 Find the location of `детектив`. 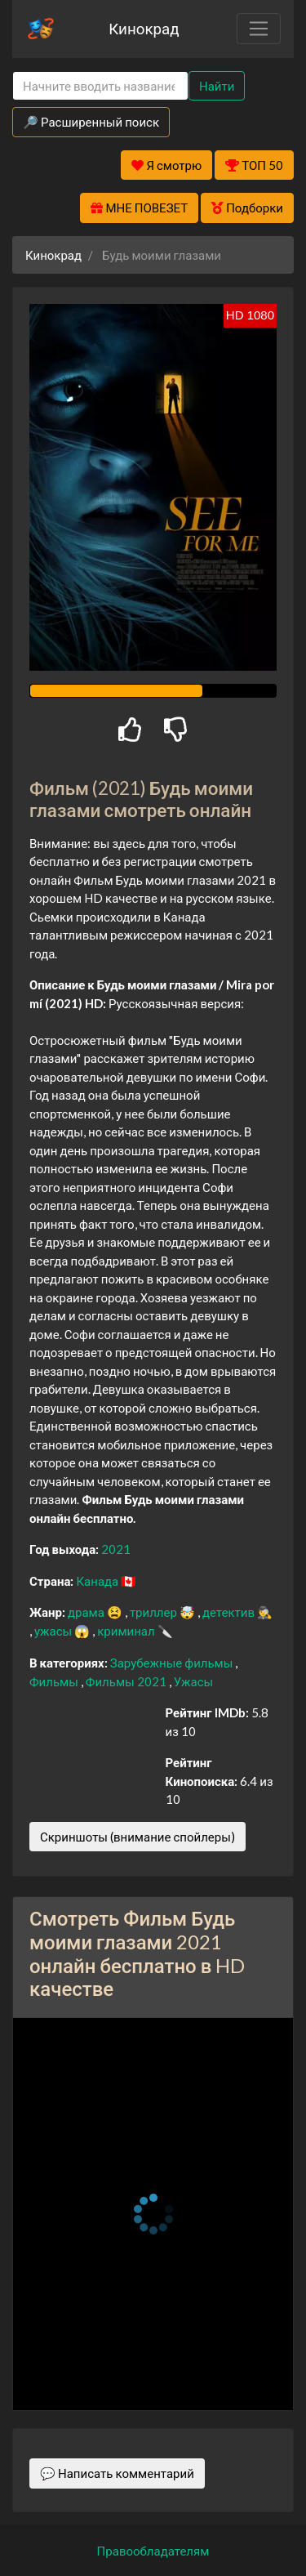

детектив is located at coordinates (229, 1612).